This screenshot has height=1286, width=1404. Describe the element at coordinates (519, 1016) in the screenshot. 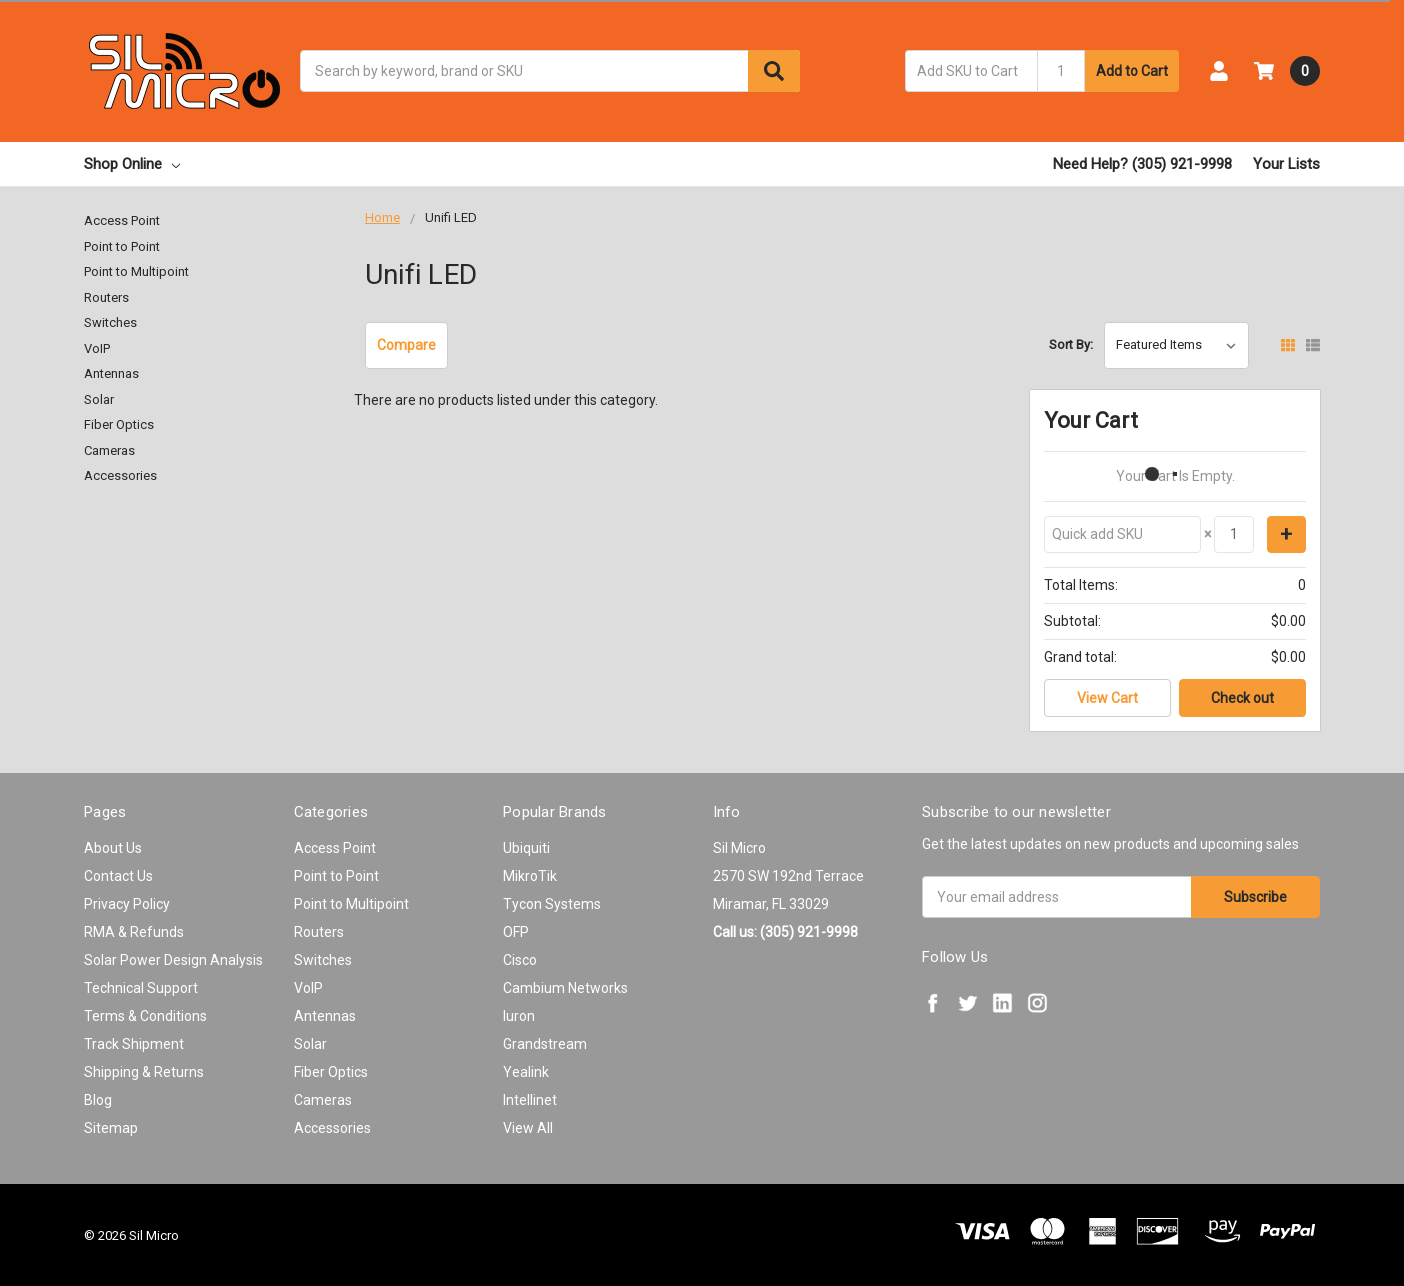

I see `Iuron` at that location.